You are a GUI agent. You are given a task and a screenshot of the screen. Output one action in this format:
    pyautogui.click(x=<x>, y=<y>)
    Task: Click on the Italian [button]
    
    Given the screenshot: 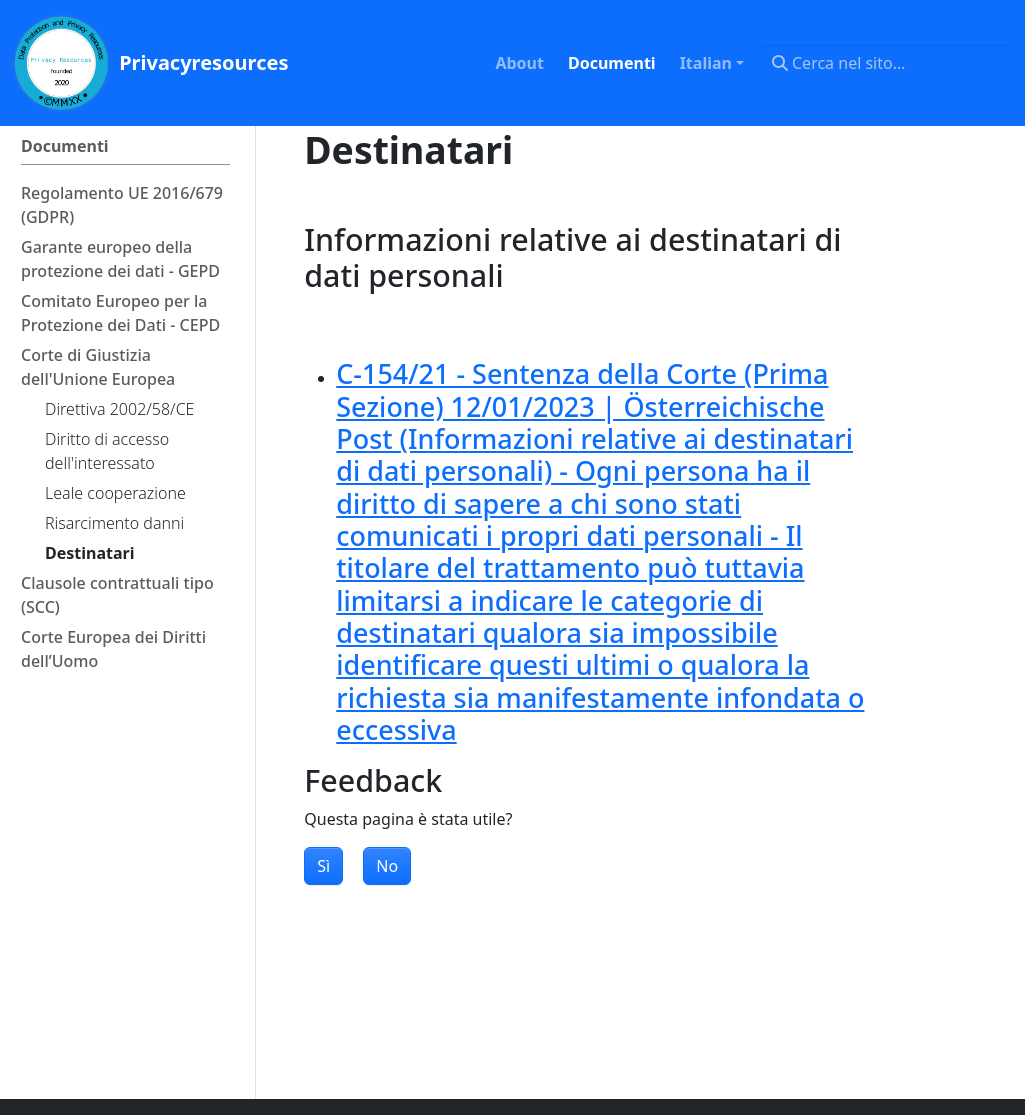 What is the action you would take?
    pyautogui.click(x=706, y=63)
    